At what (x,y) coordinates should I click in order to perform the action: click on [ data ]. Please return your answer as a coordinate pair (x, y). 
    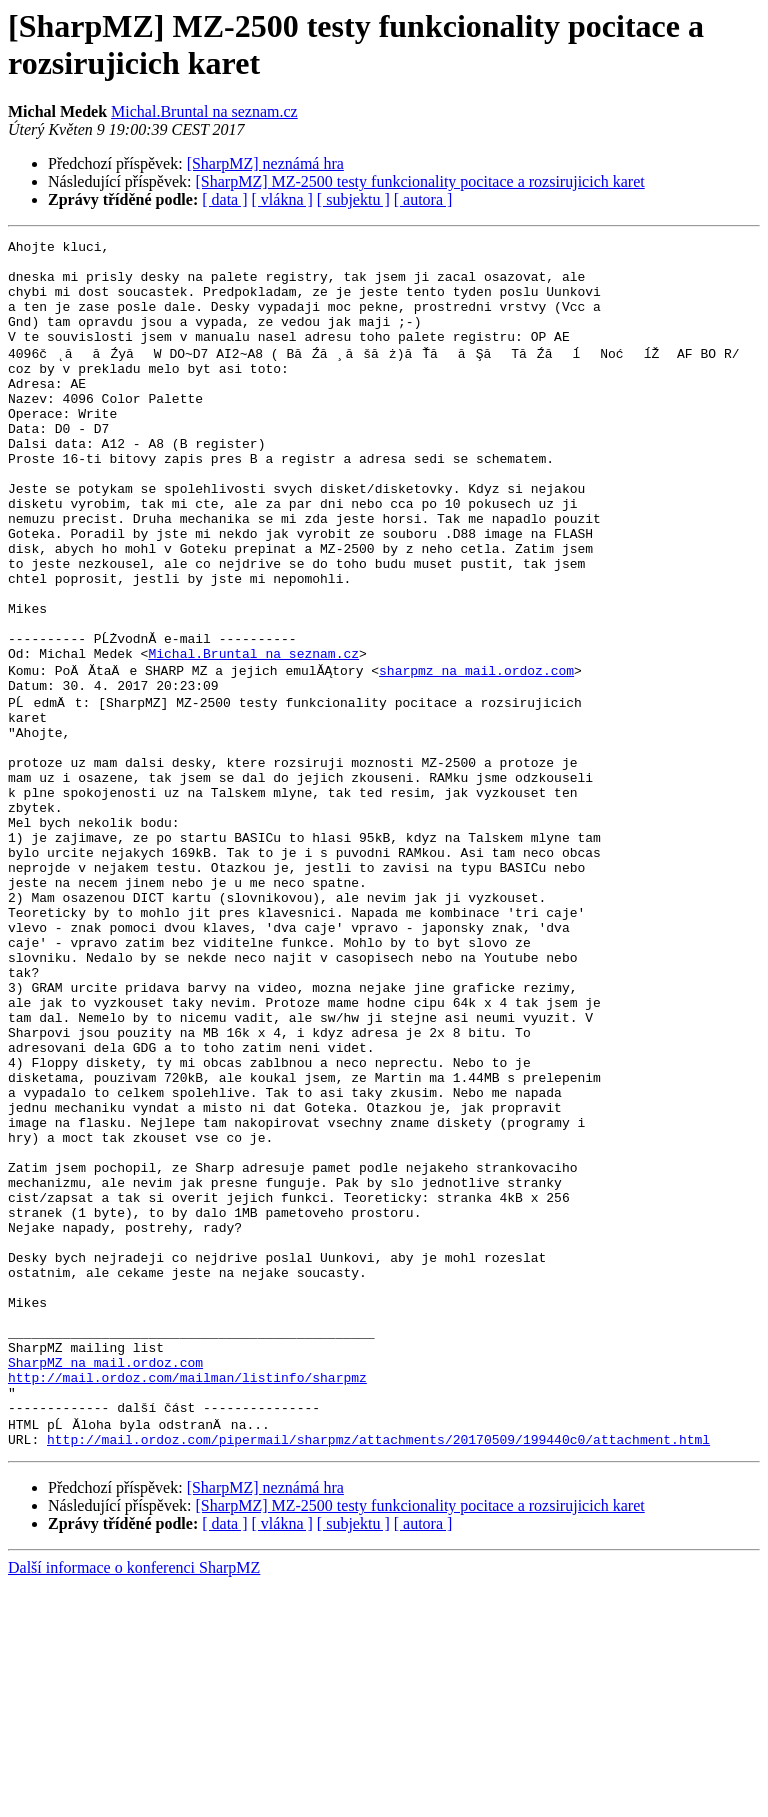
    Looking at the image, I should click on (224, 199).